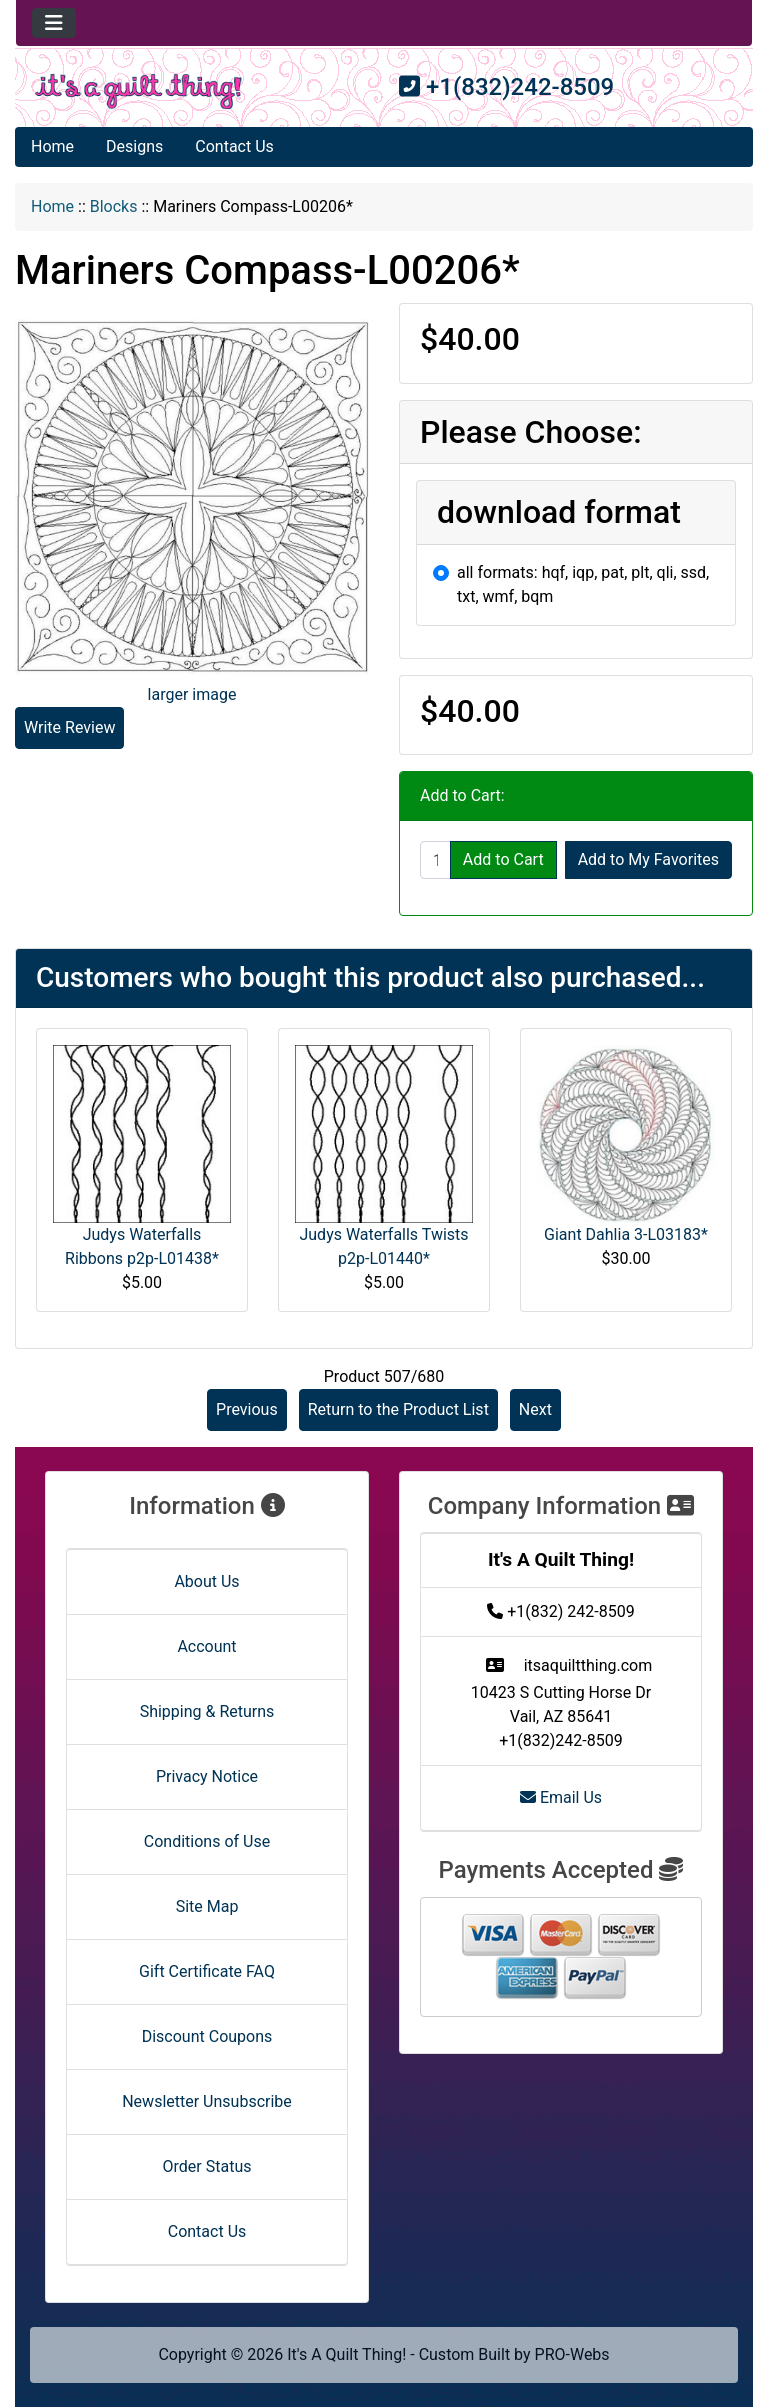 This screenshot has height=2407, width=768. What do you see at coordinates (234, 146) in the screenshot?
I see `Contact Us` at bounding box center [234, 146].